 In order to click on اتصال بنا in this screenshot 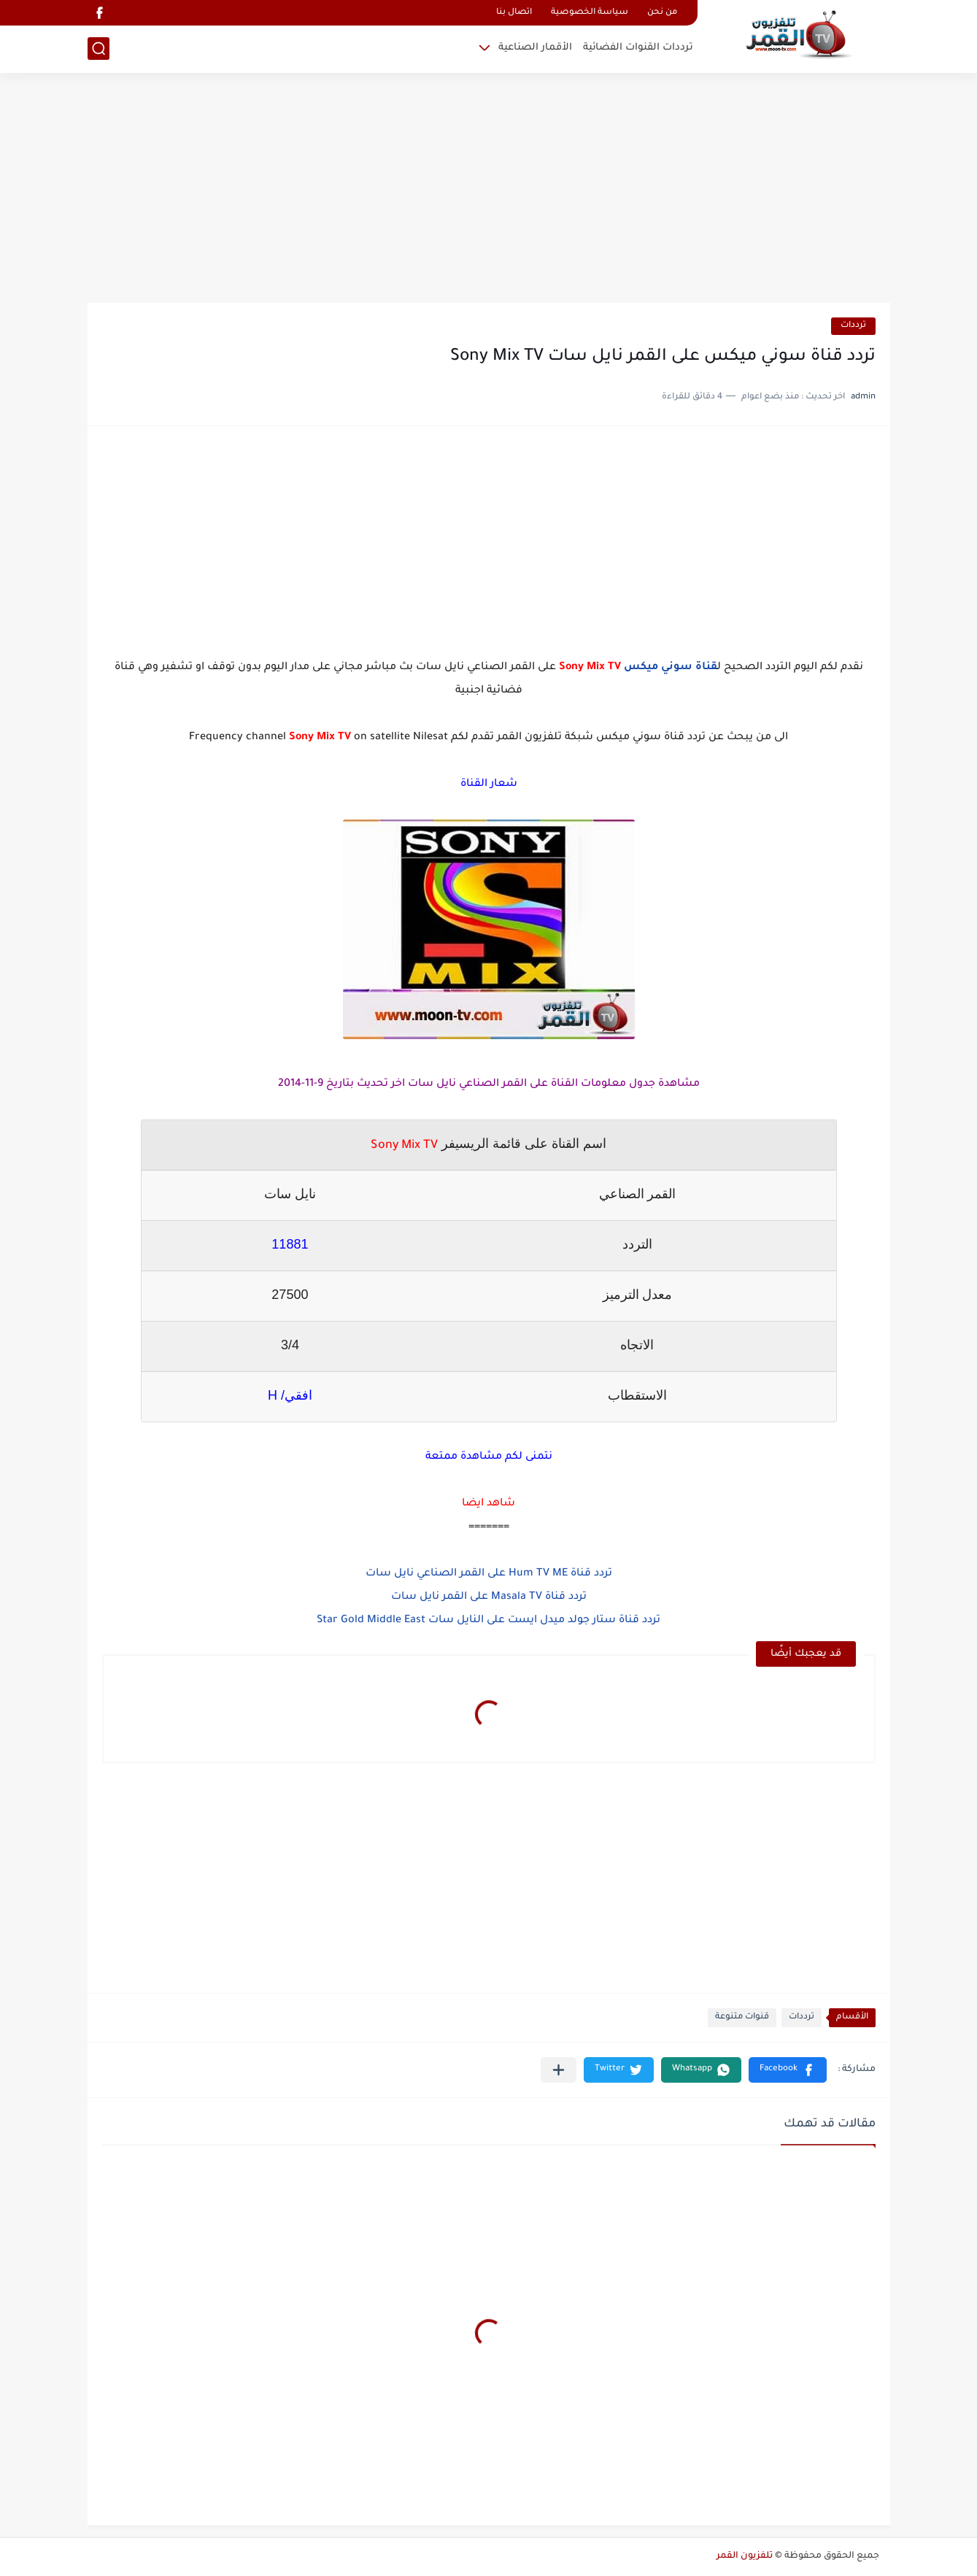, I will do `click(514, 13)`.